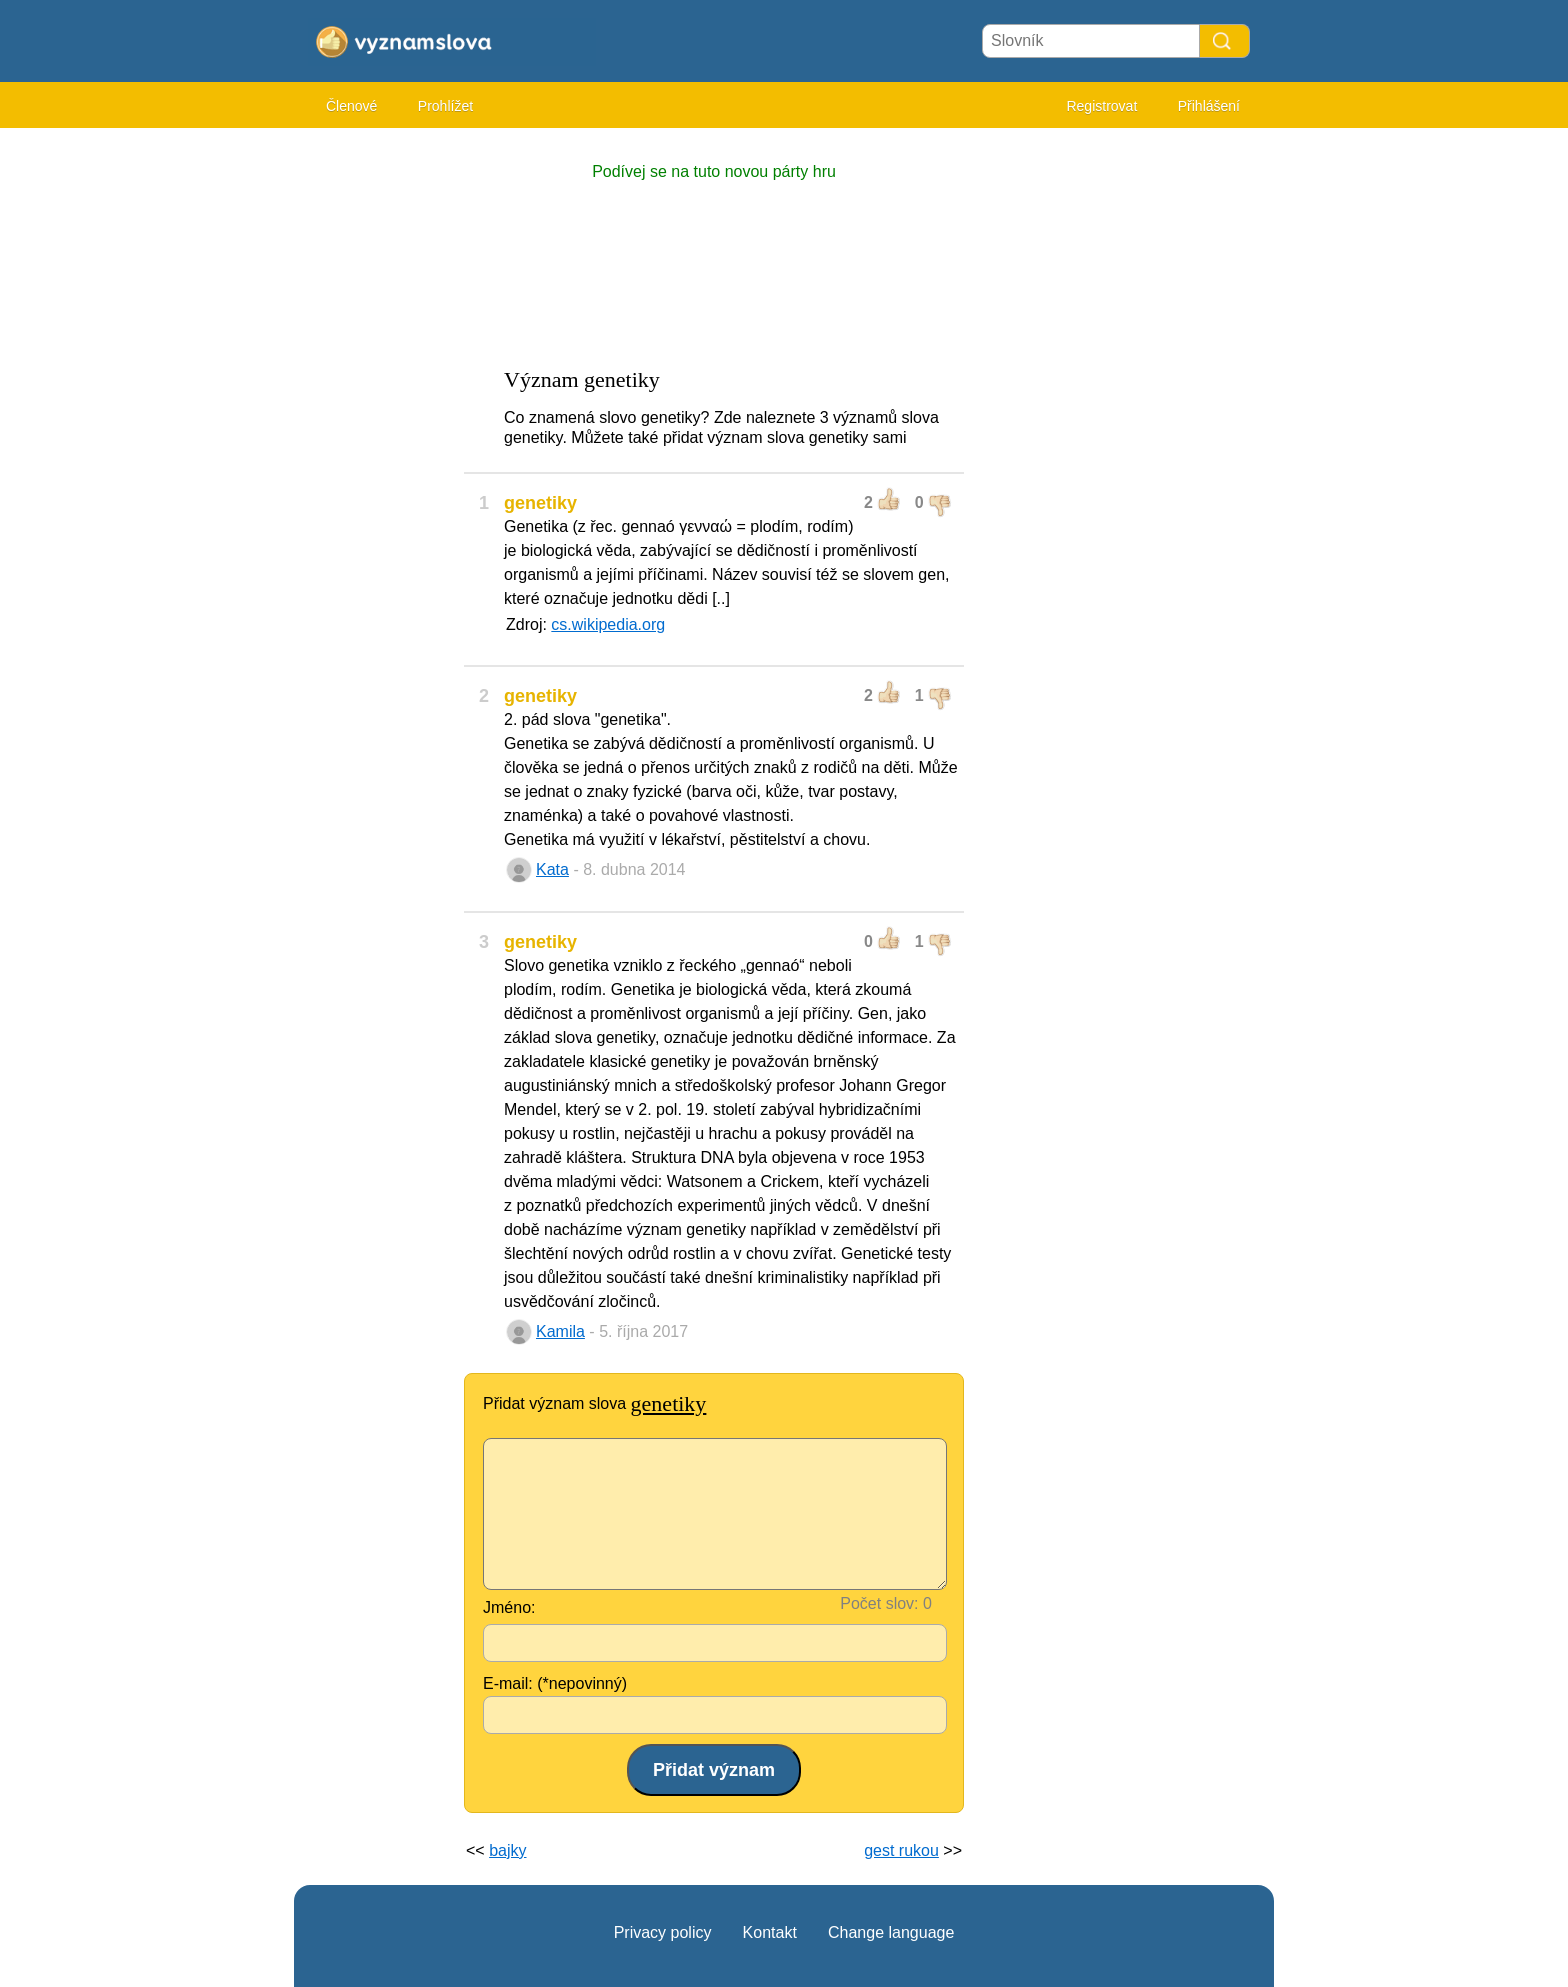  What do you see at coordinates (351, 106) in the screenshot?
I see `Členové` at bounding box center [351, 106].